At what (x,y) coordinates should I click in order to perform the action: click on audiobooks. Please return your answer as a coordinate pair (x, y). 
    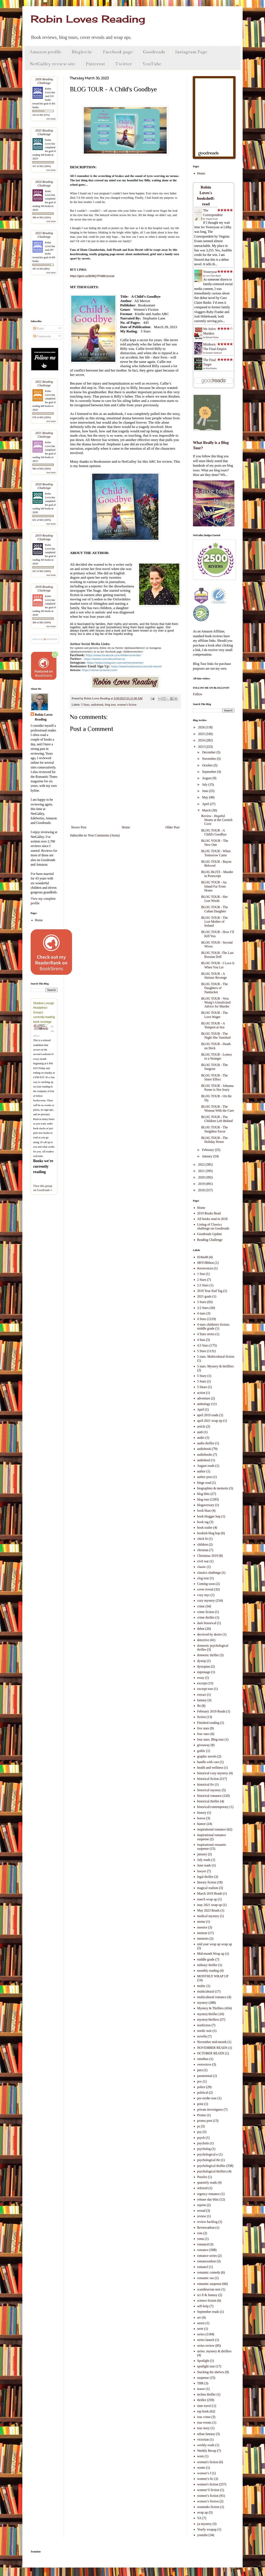
    Looking at the image, I should click on (204, 1454).